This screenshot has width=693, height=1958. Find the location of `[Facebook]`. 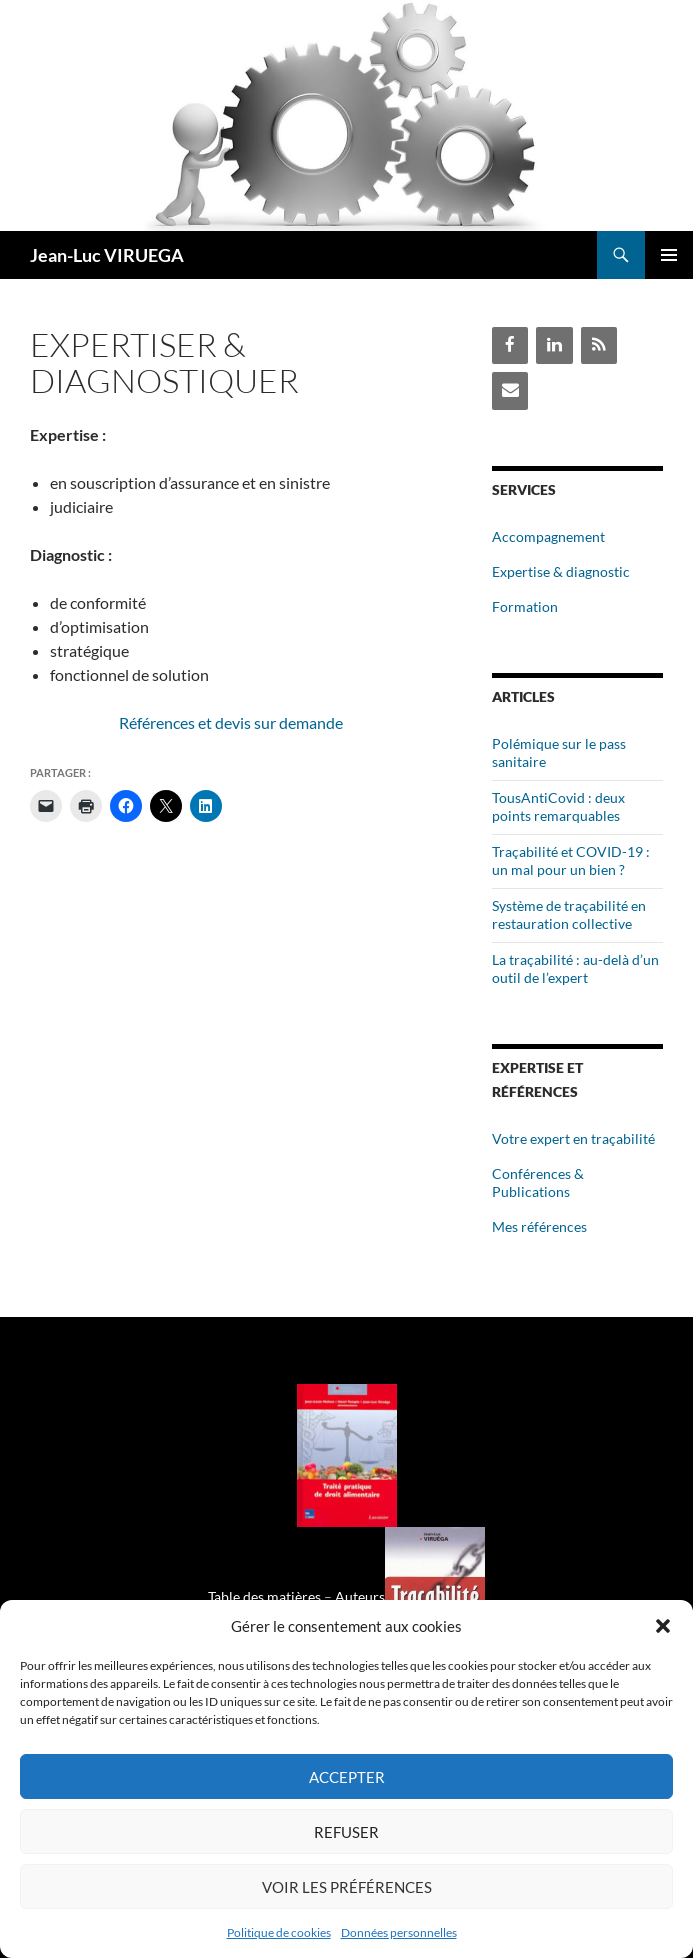

[Facebook] is located at coordinates (510, 345).